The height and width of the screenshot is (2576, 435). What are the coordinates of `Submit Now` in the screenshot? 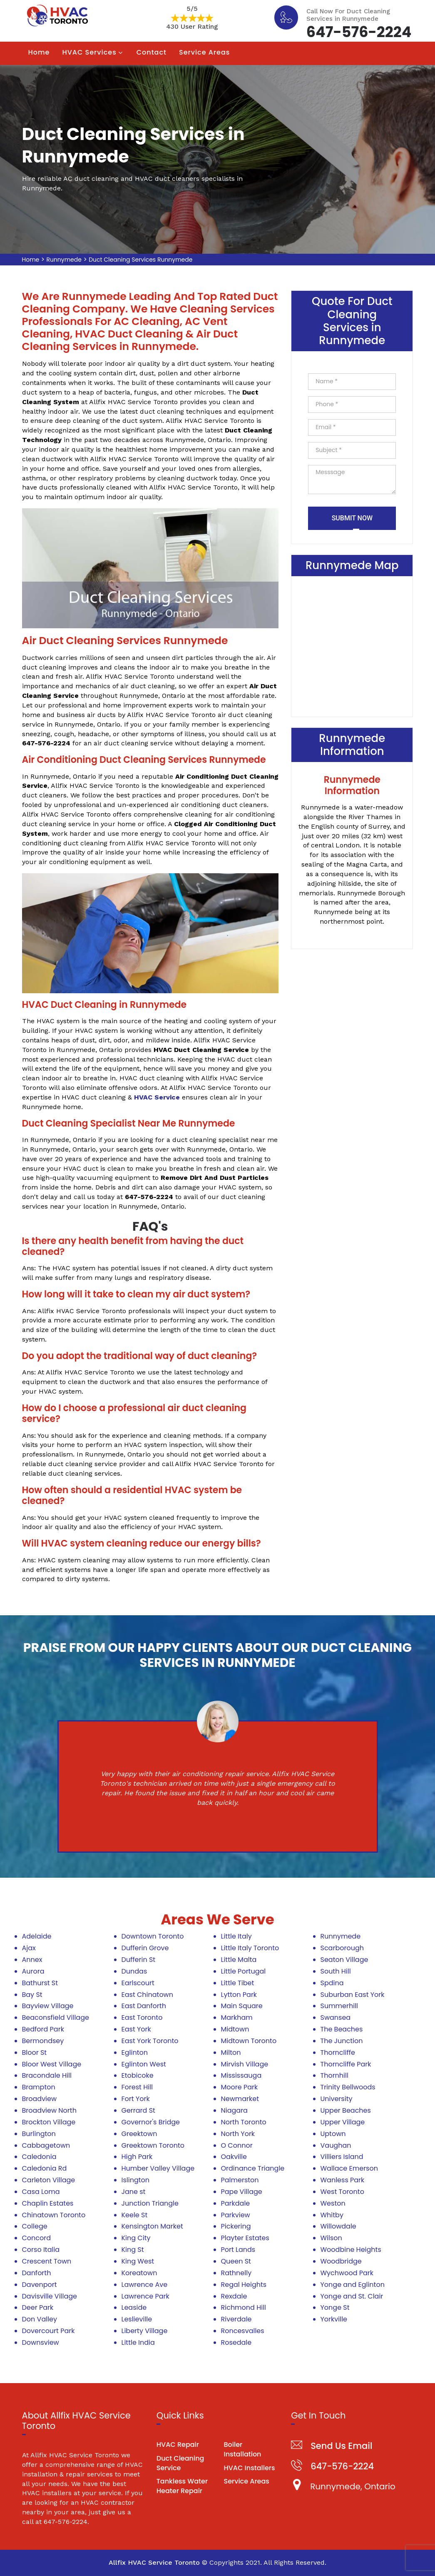 It's located at (352, 518).